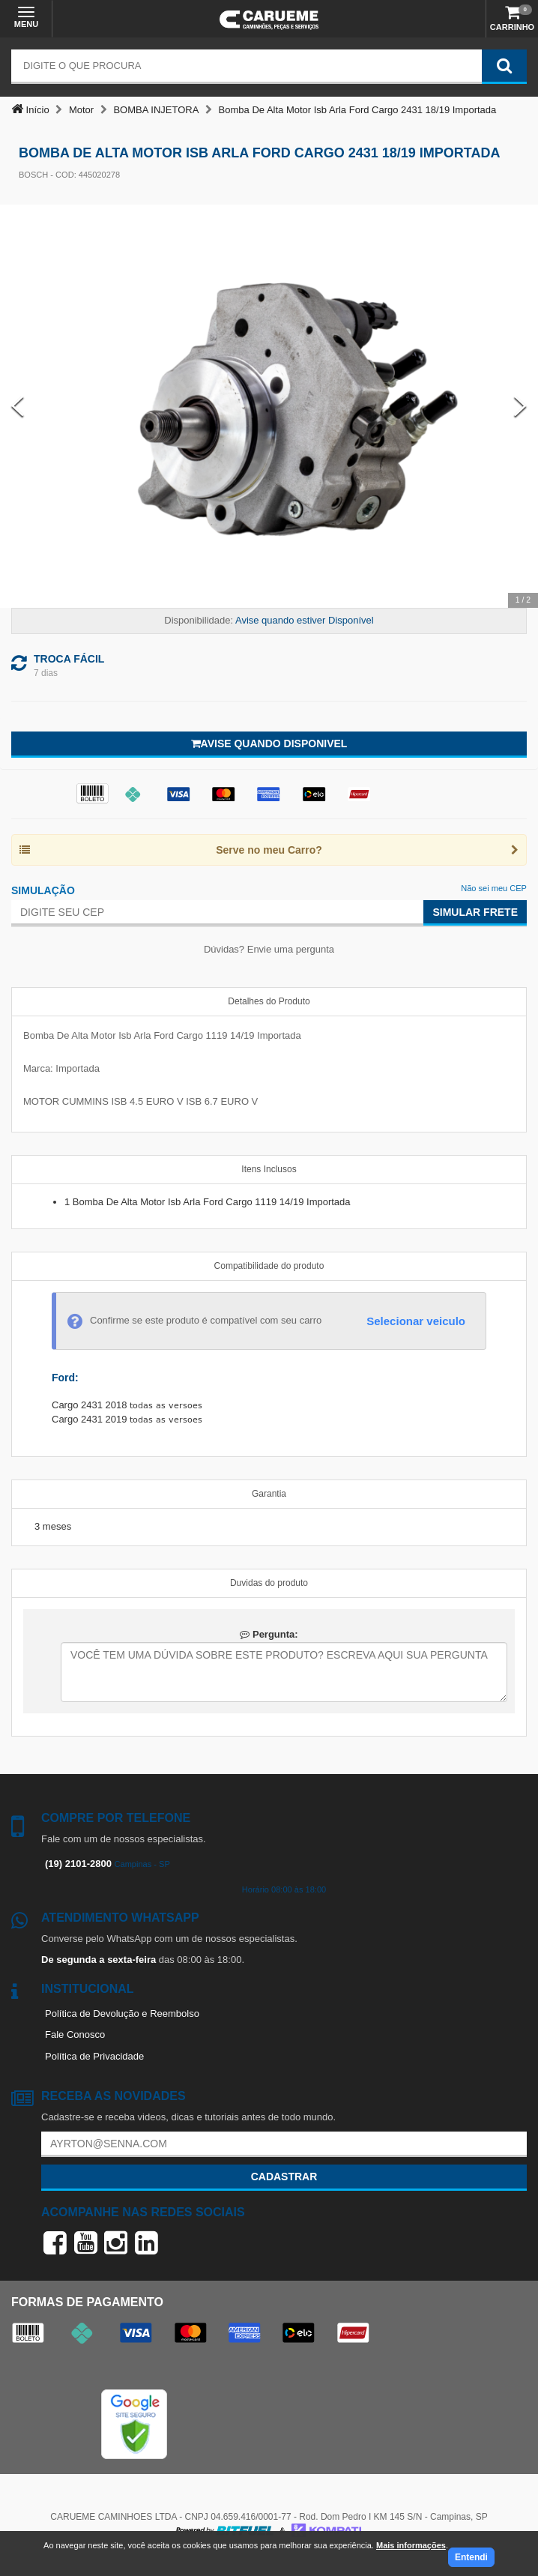 The width and height of the screenshot is (538, 2576). Describe the element at coordinates (475, 912) in the screenshot. I see `Simular Frete` at that location.